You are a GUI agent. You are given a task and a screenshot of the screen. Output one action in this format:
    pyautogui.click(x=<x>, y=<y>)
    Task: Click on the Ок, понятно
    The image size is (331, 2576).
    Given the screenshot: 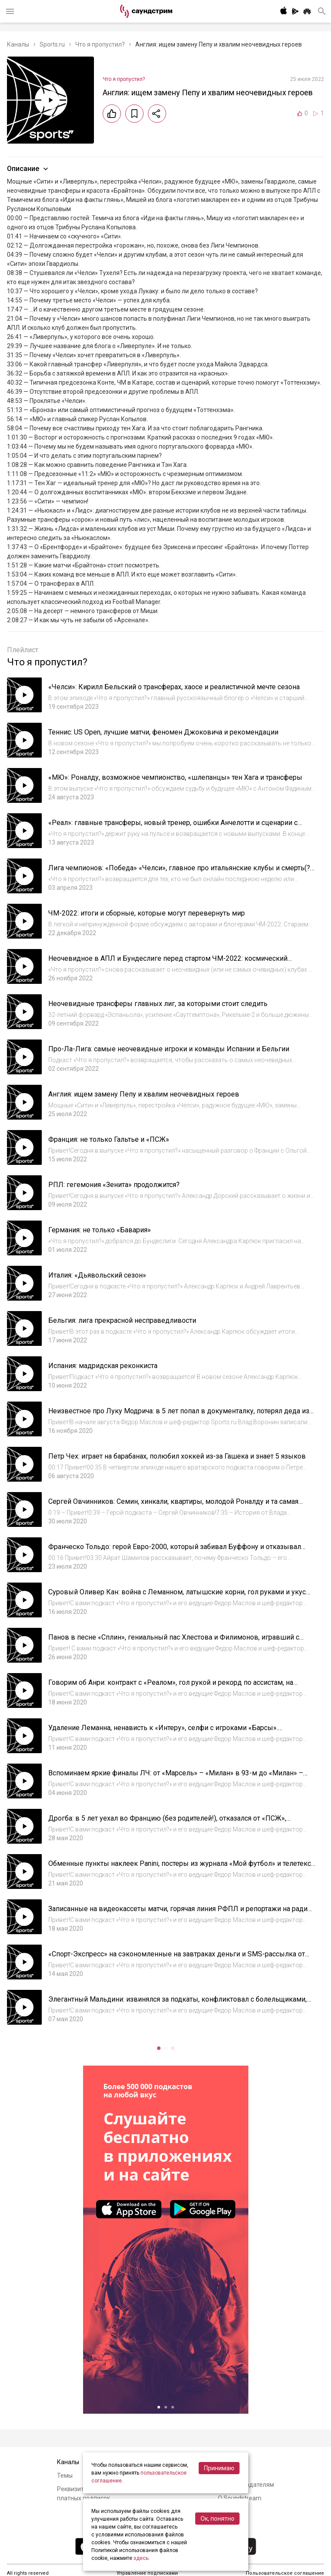 What is the action you would take?
    pyautogui.click(x=217, y=2518)
    